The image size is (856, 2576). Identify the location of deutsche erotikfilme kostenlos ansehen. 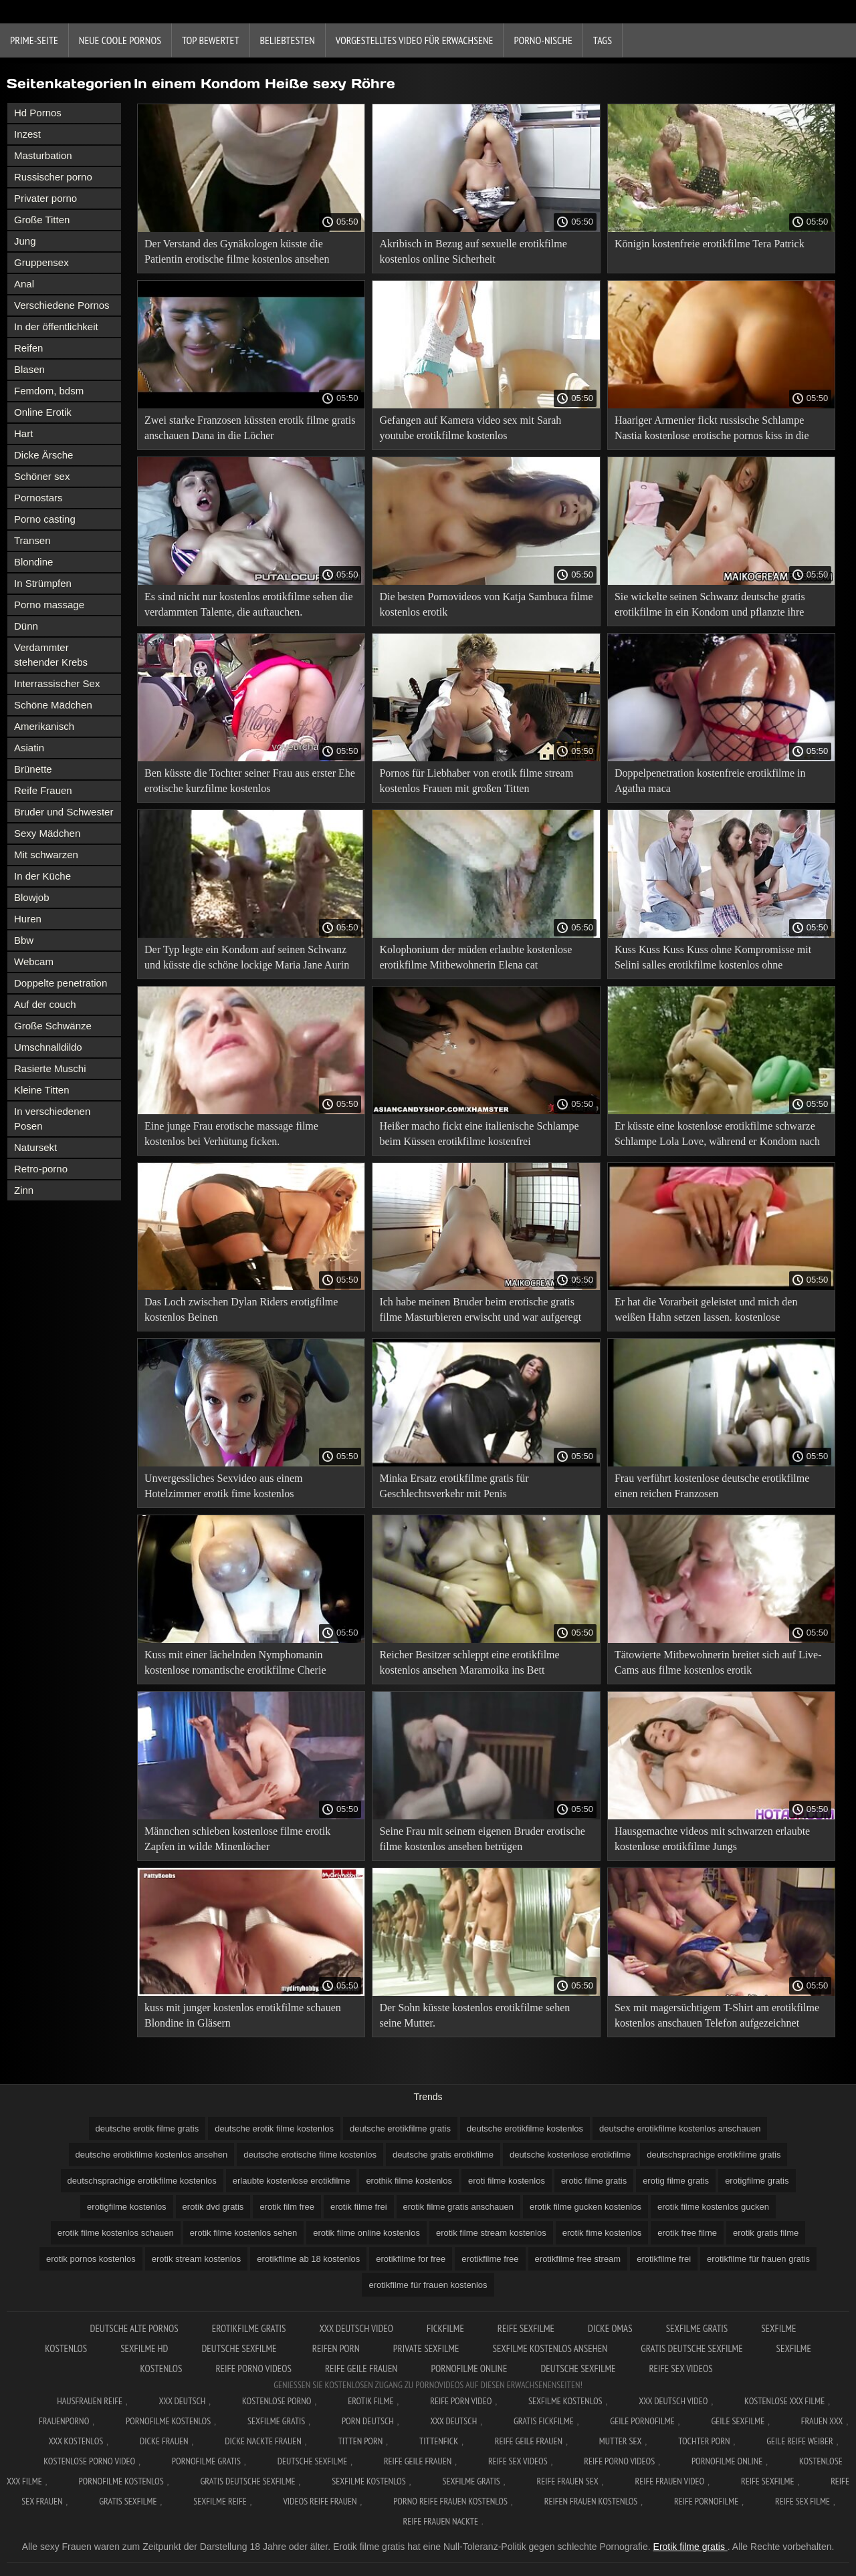
(152, 2155).